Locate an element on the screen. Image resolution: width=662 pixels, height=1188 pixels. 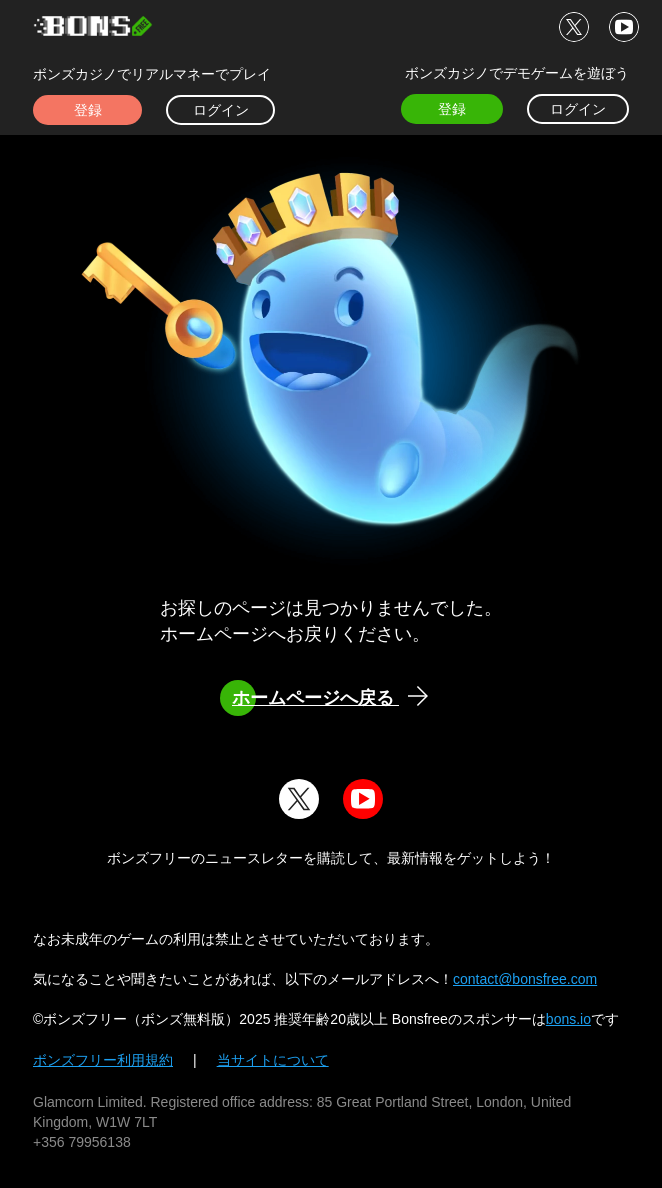
登録 is located at coordinates (88, 110).